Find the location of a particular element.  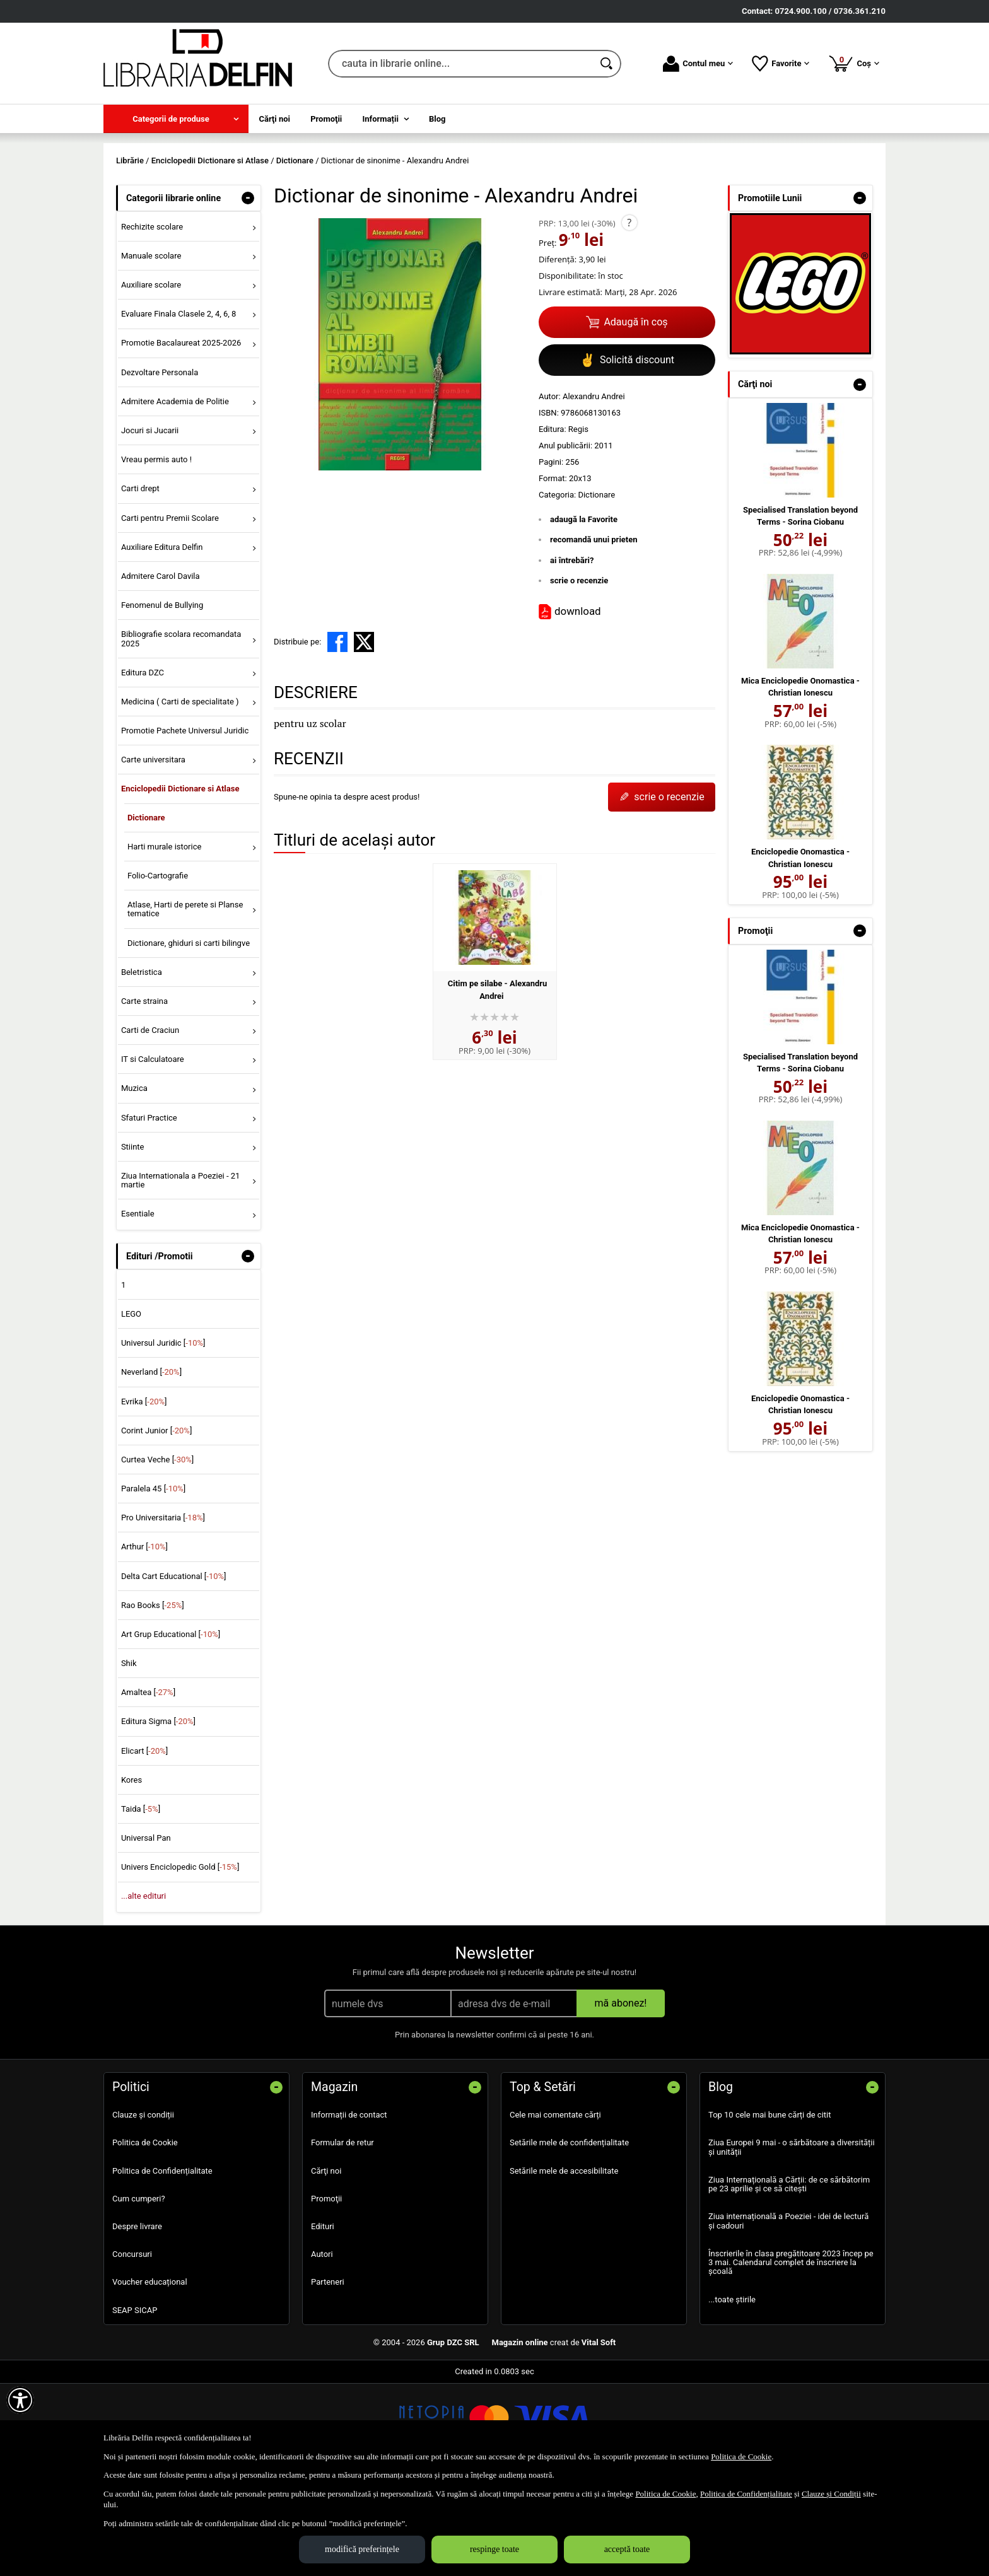

Politica de Confidențialitate is located at coordinates (162, 2261).